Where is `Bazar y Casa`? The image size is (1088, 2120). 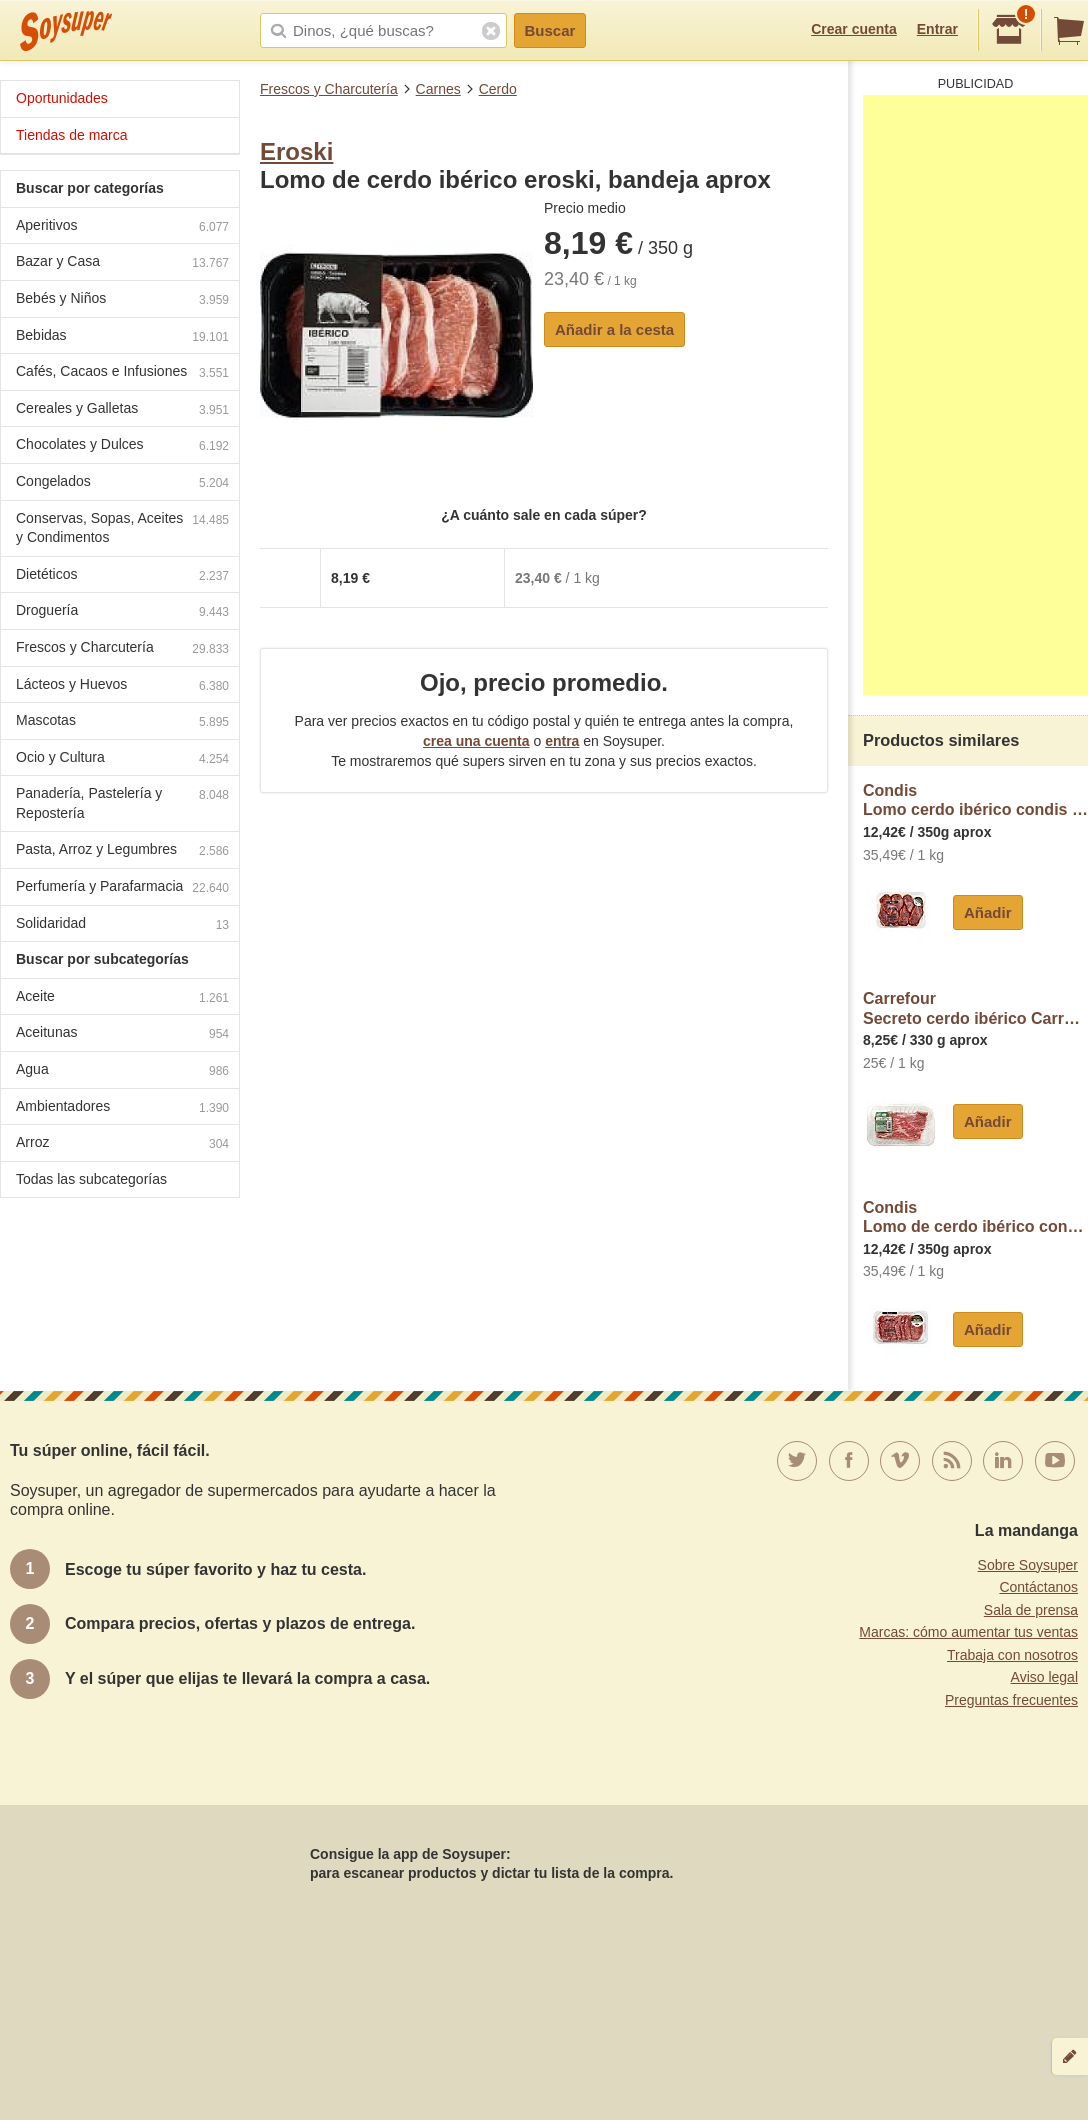 Bazar y Casa is located at coordinates (122, 263).